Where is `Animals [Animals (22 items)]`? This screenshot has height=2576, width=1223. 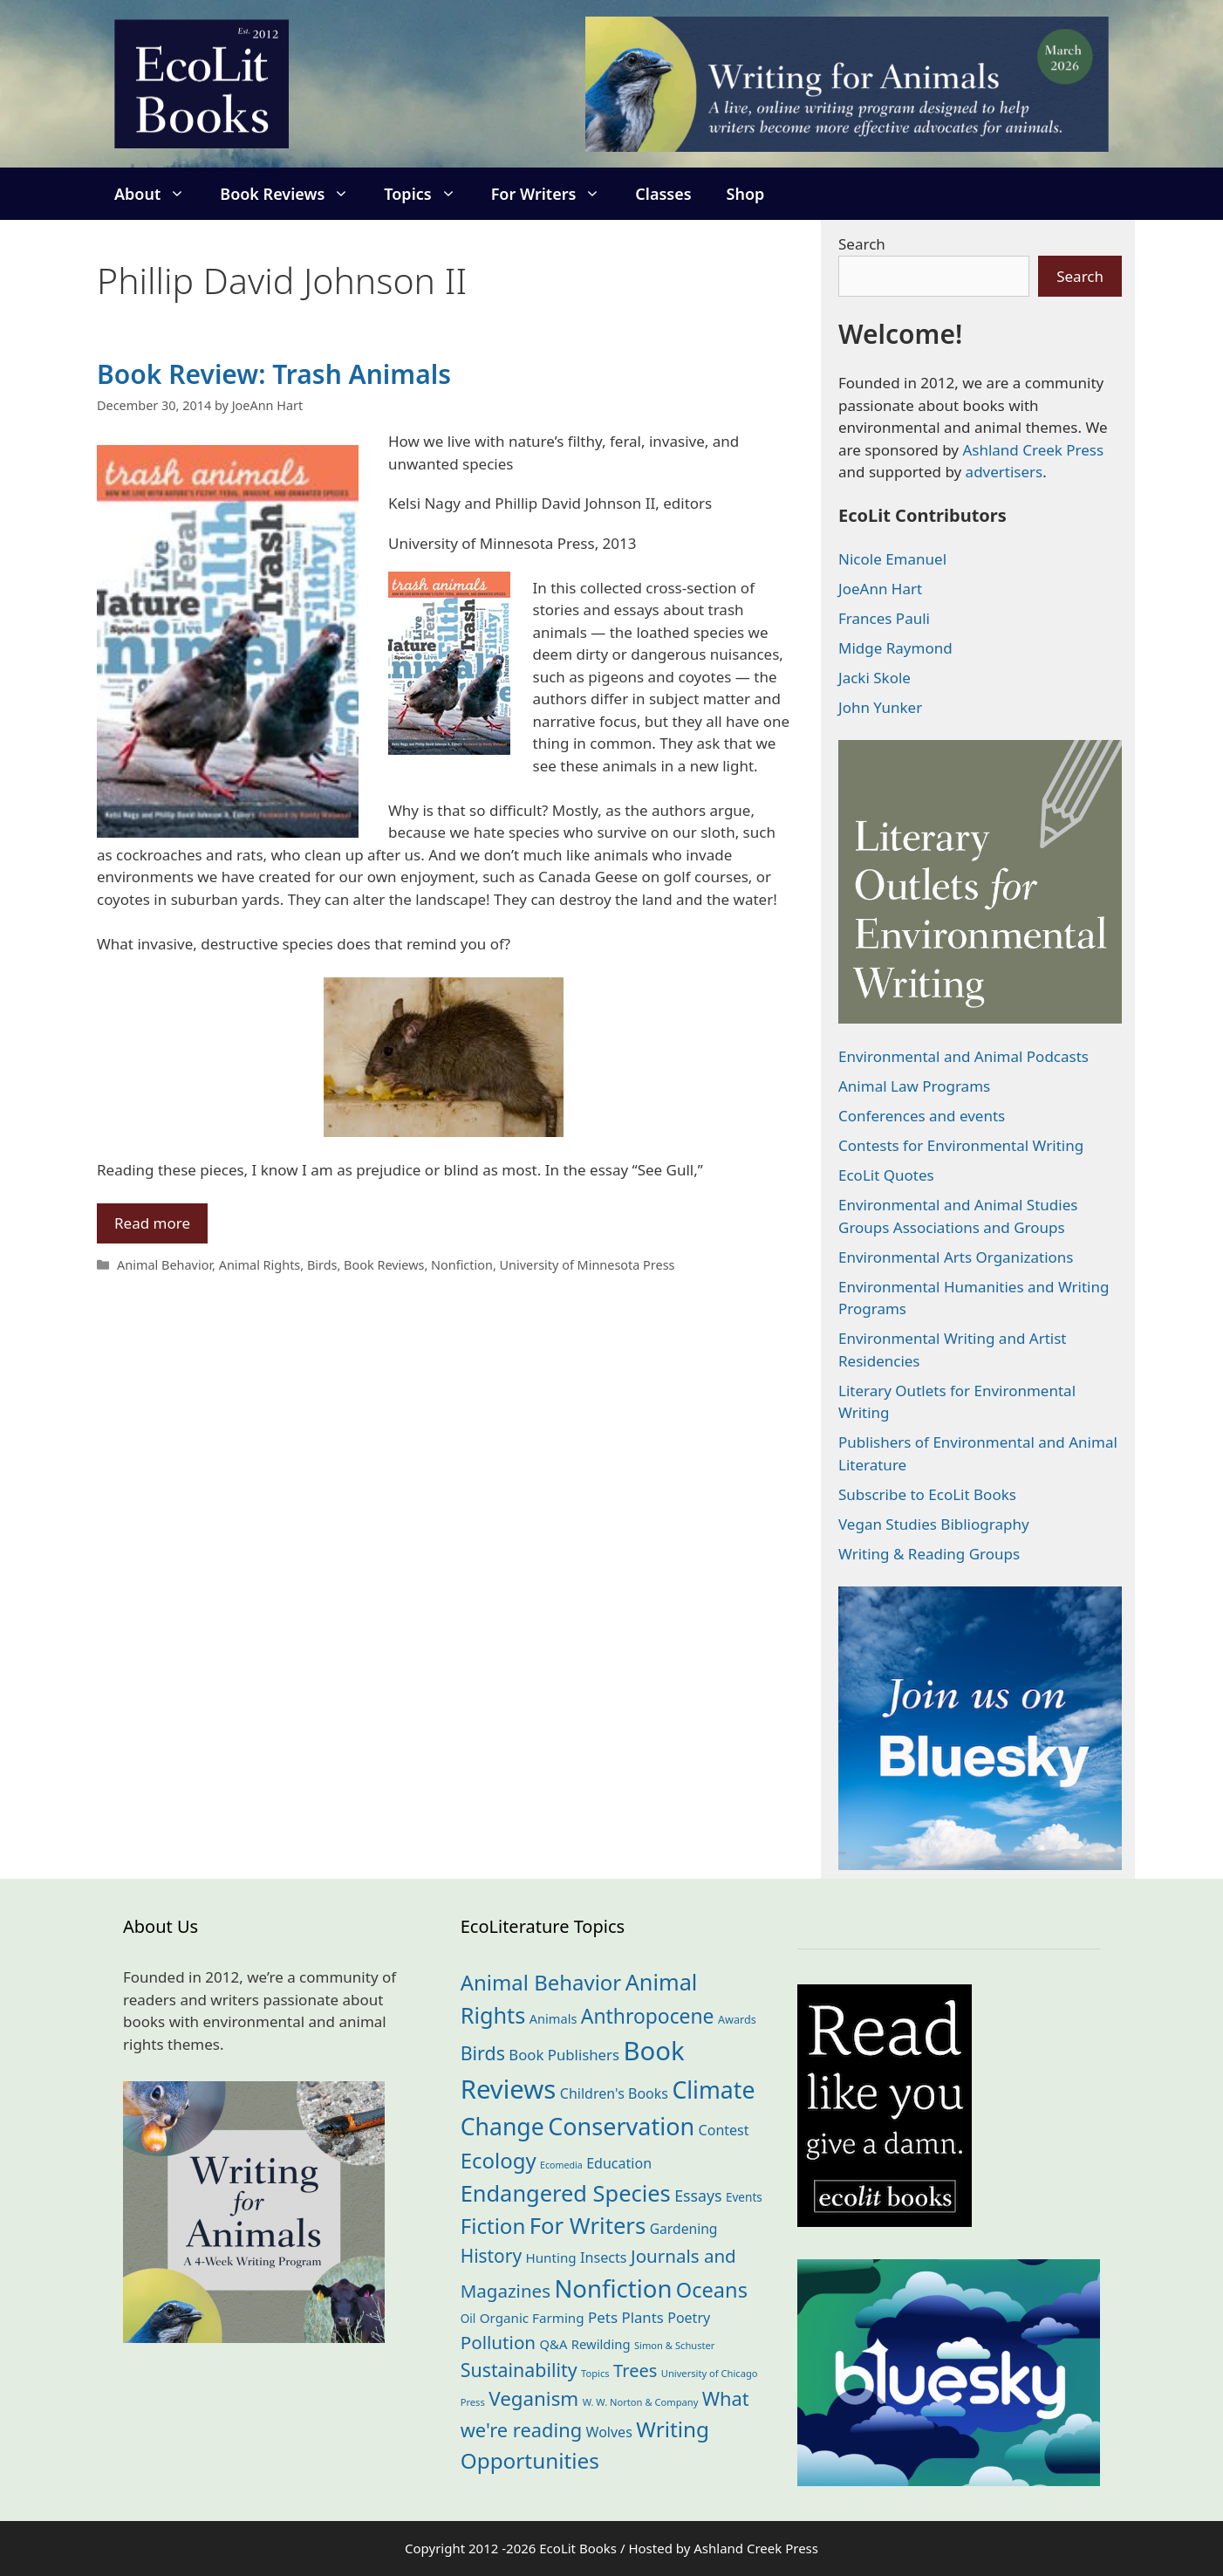 Animals [Animals (22 items)] is located at coordinates (553, 2018).